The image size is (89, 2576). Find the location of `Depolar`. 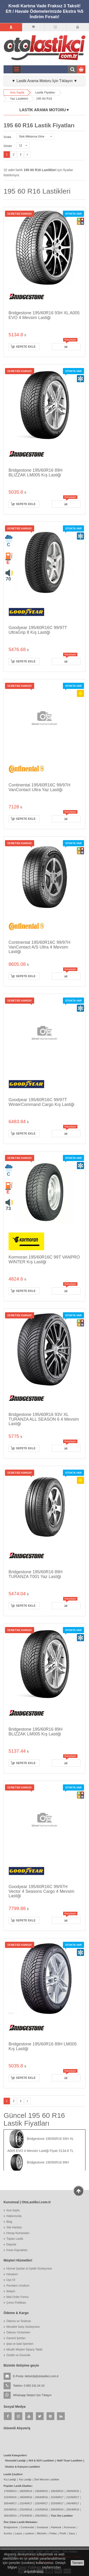

Depolar is located at coordinates (11, 2244).